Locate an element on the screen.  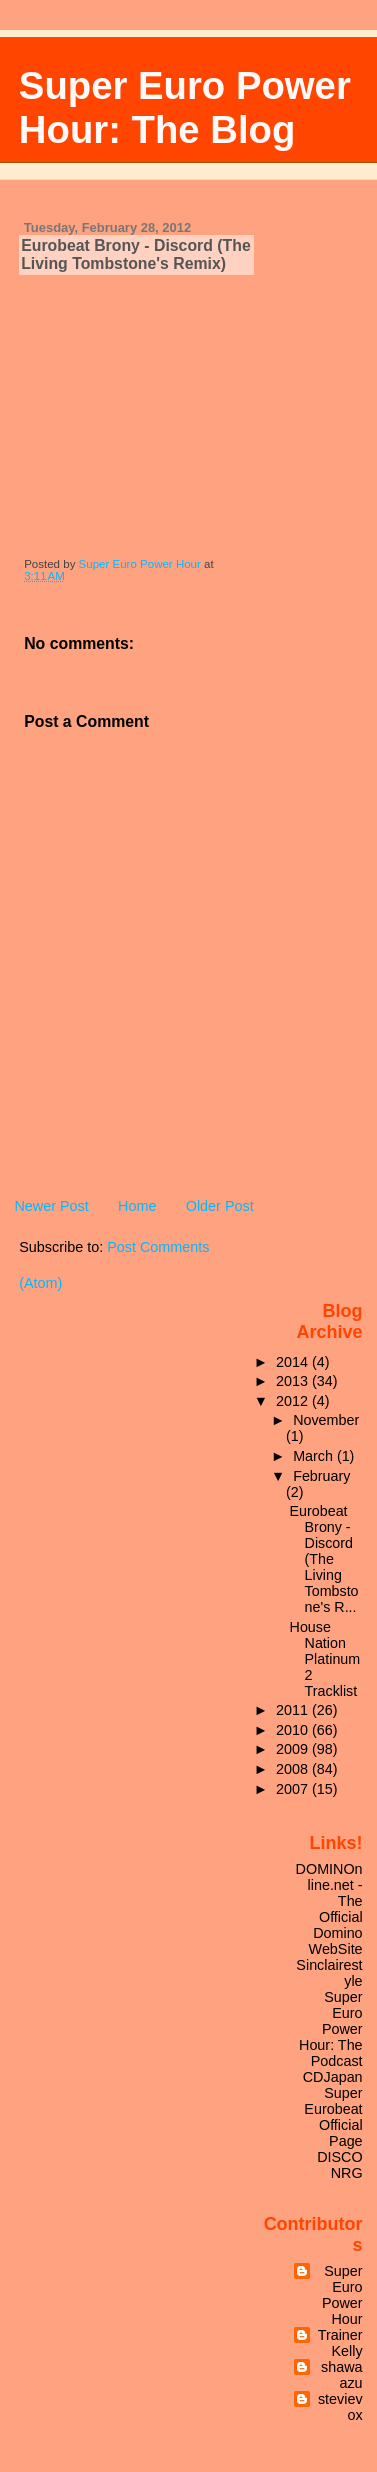
2012 is located at coordinates (294, 1401).